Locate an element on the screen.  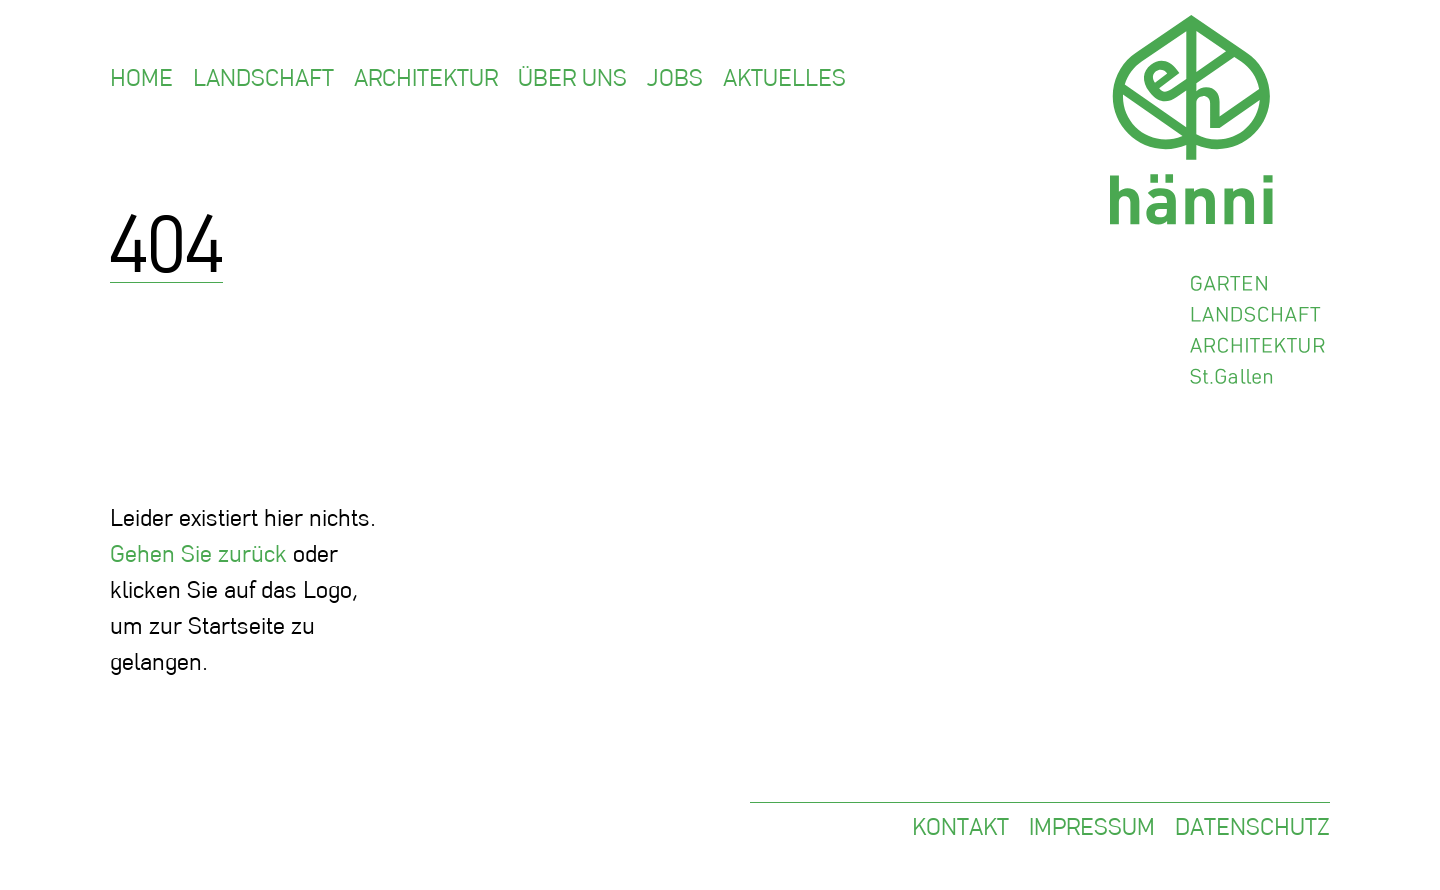
Jobs is located at coordinates (675, 77).